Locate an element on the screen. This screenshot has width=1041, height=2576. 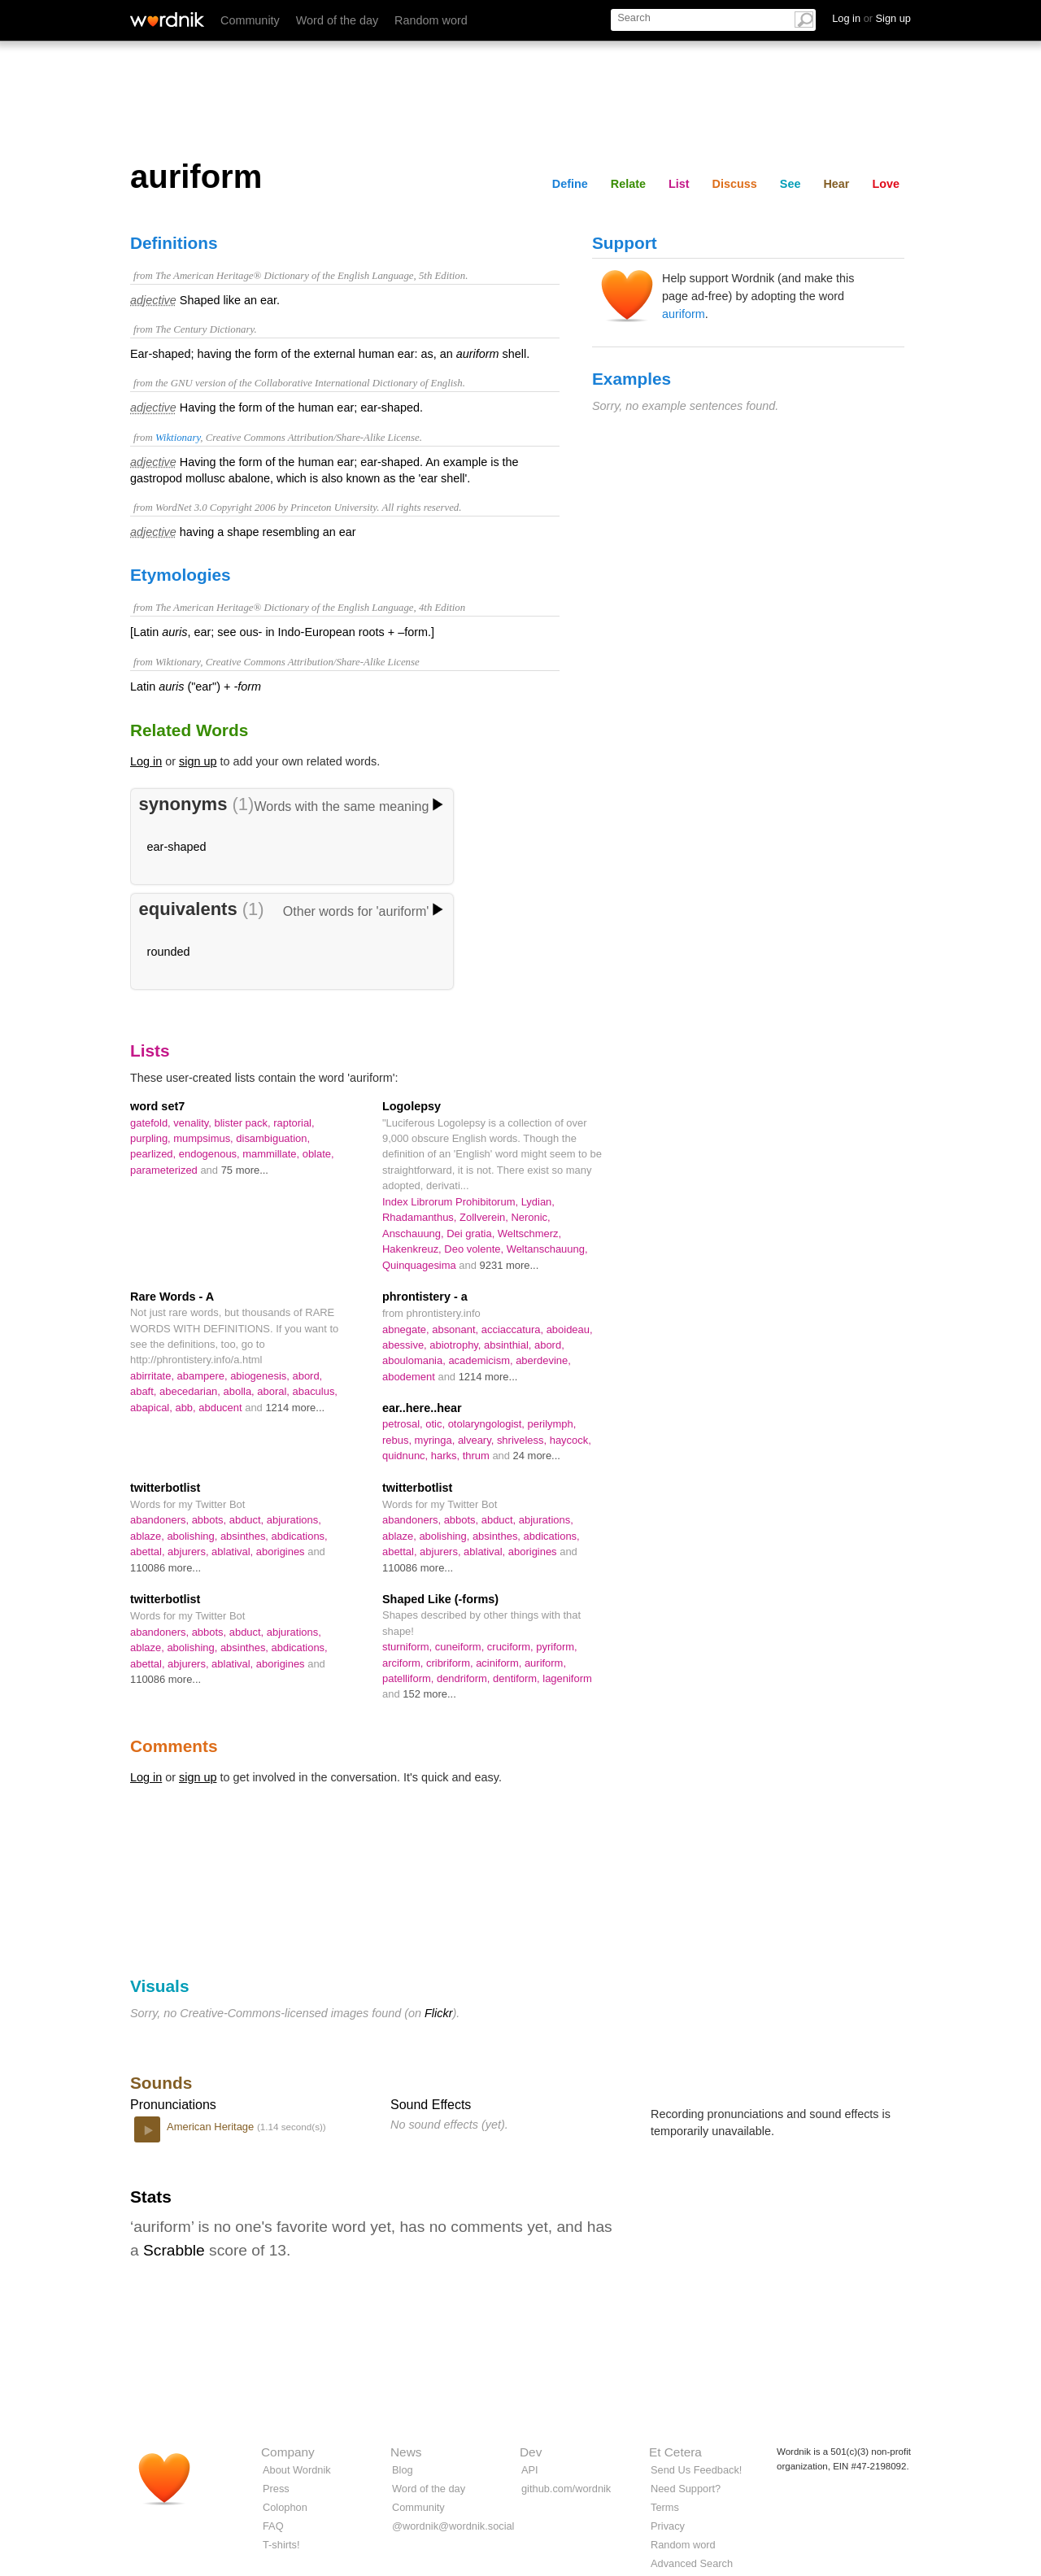
venality, is located at coordinates (193, 1123).